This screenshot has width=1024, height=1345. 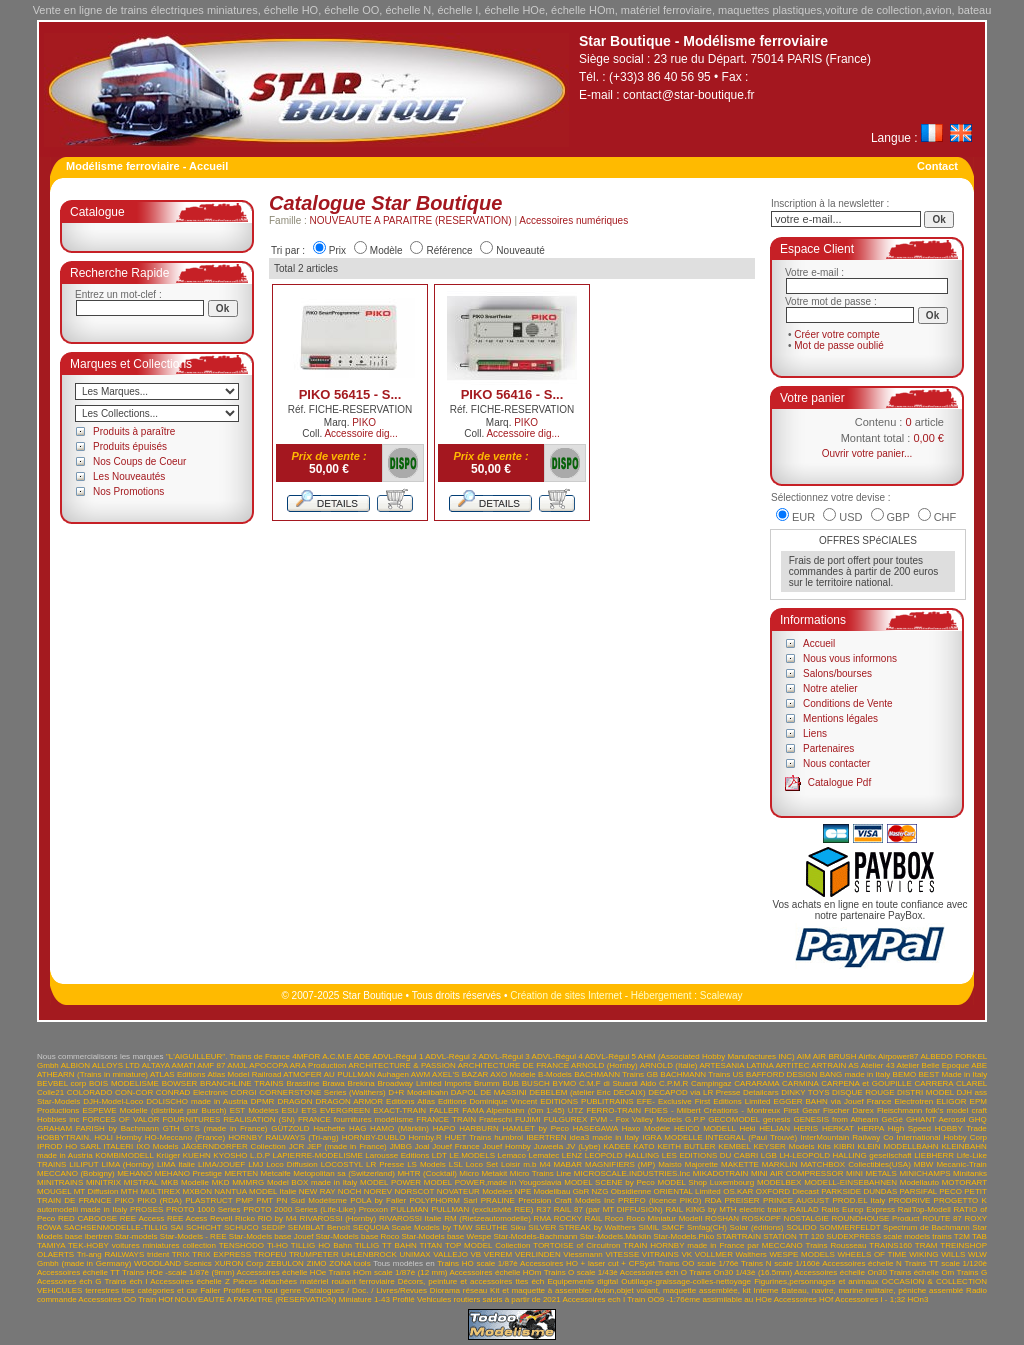 What do you see at coordinates (705, 1128) in the screenshot?
I see `HEICO MODELL` at bounding box center [705, 1128].